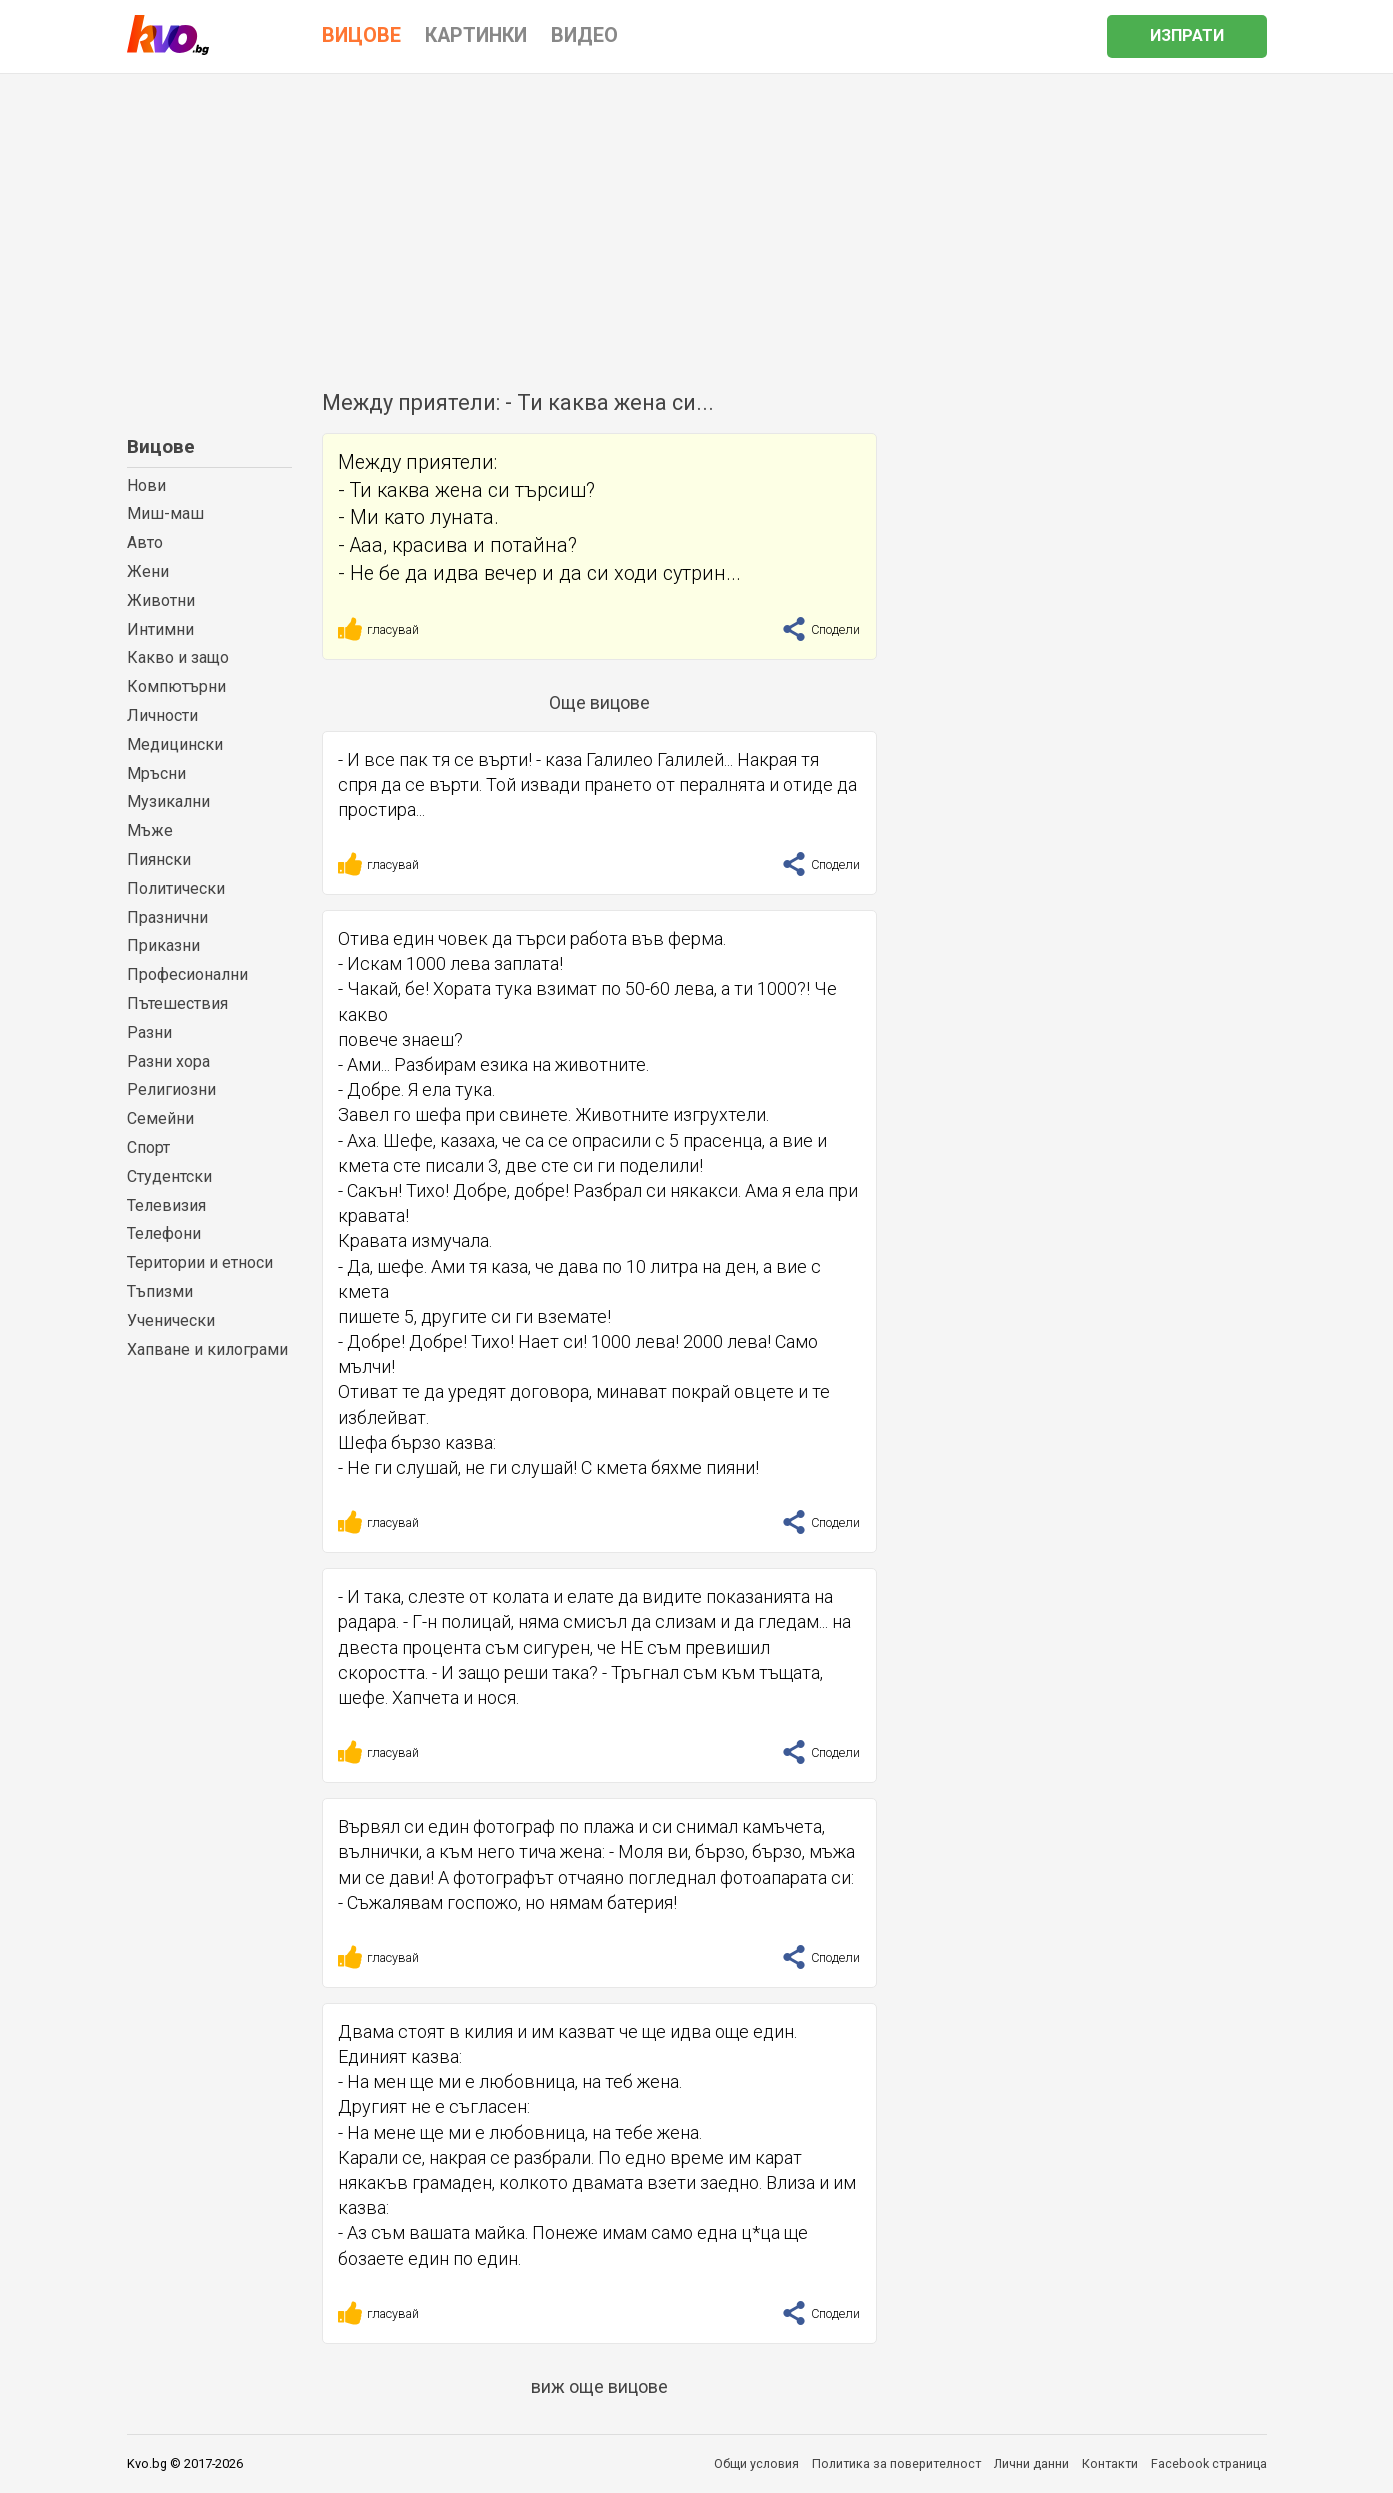 The width and height of the screenshot is (1393, 2493). Describe the element at coordinates (200, 1262) in the screenshot. I see `Територии и етноси` at that location.